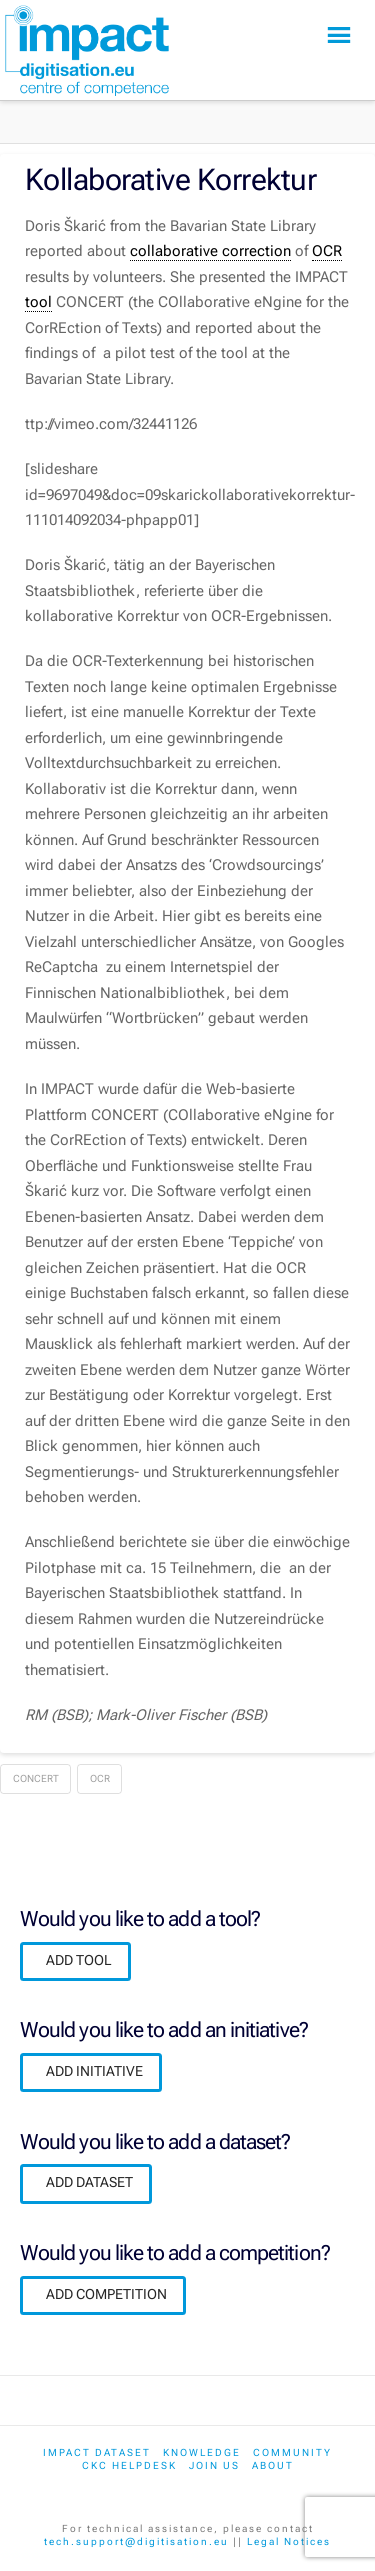 Image resolution: width=375 pixels, height=2571 pixels. What do you see at coordinates (97, 2452) in the screenshot?
I see `IMPACT dataset` at bounding box center [97, 2452].